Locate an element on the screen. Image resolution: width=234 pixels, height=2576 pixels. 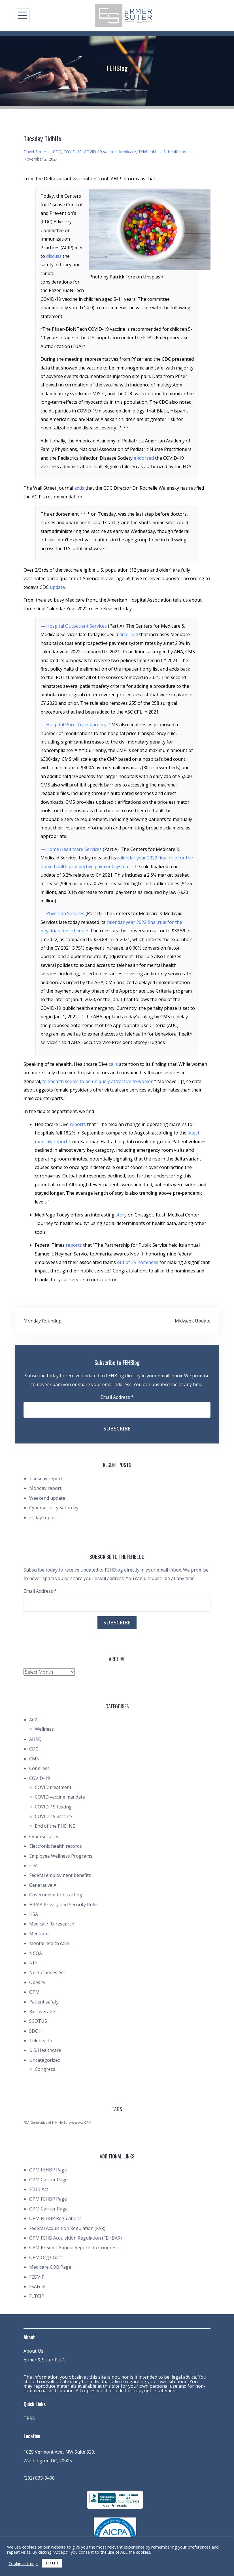
Telehealth is located at coordinates (148, 151).